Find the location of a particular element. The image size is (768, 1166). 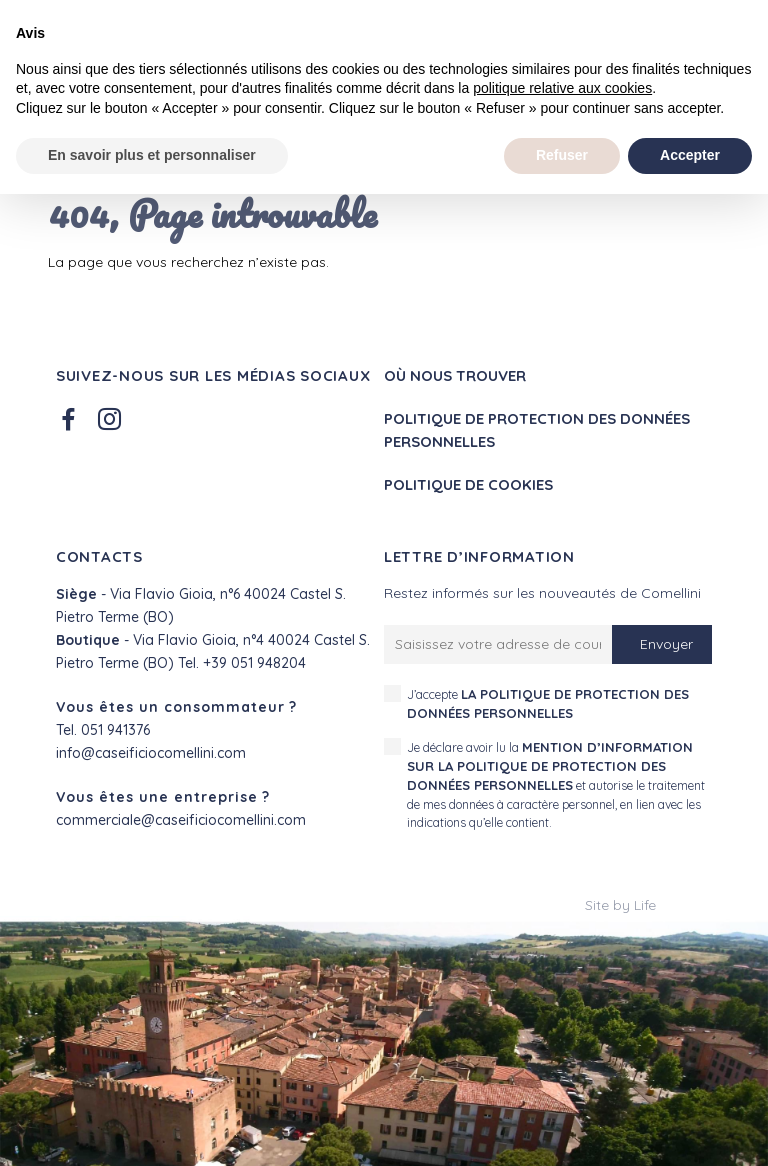

Envoyer is located at coordinates (666, 644).